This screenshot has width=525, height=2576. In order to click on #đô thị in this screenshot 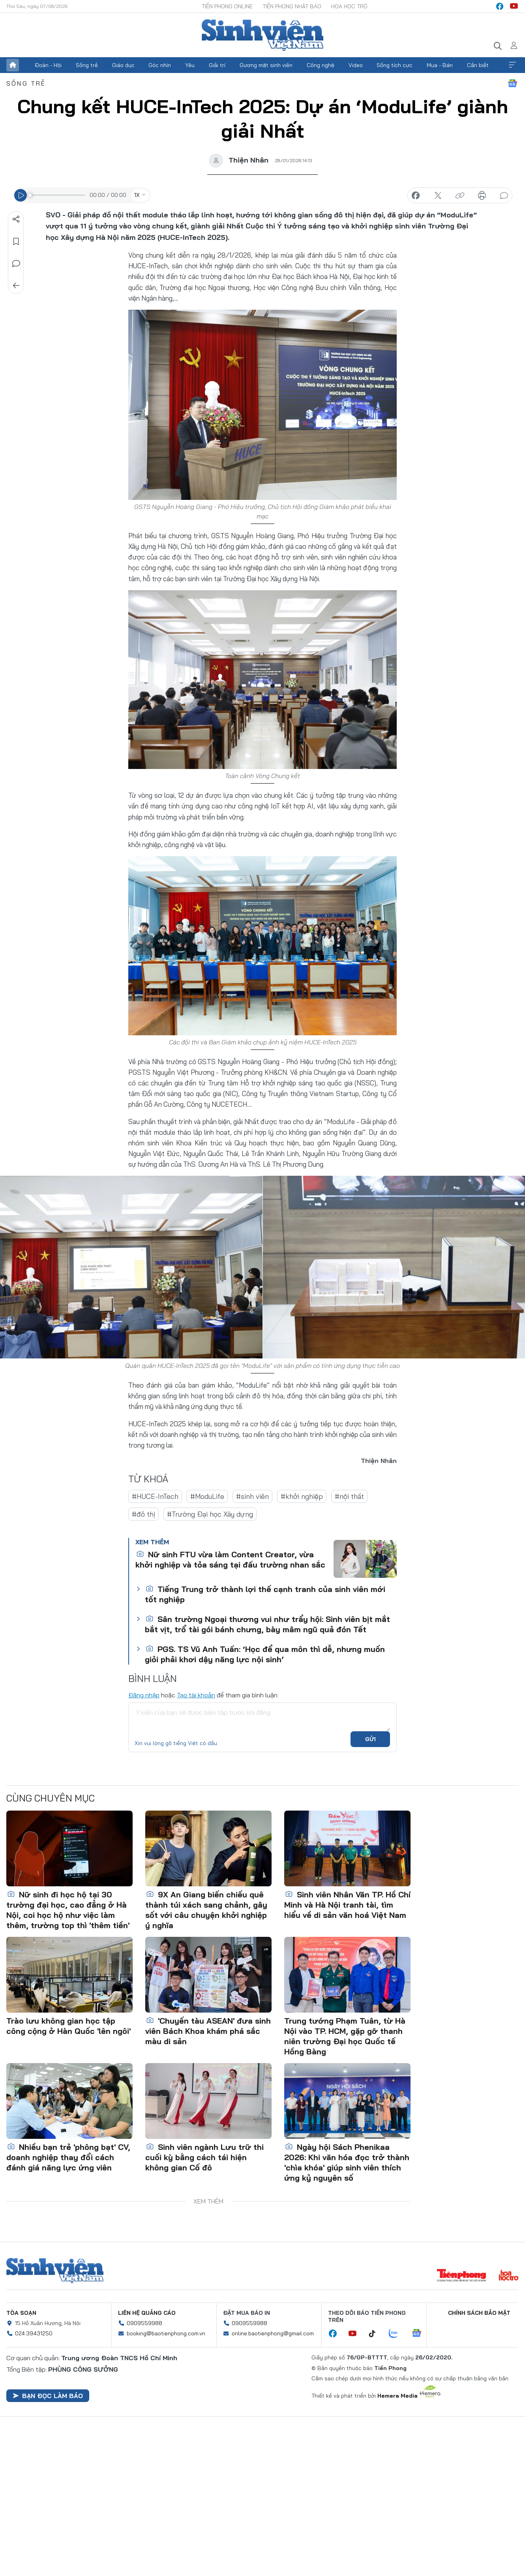, I will do `click(143, 1514)`.